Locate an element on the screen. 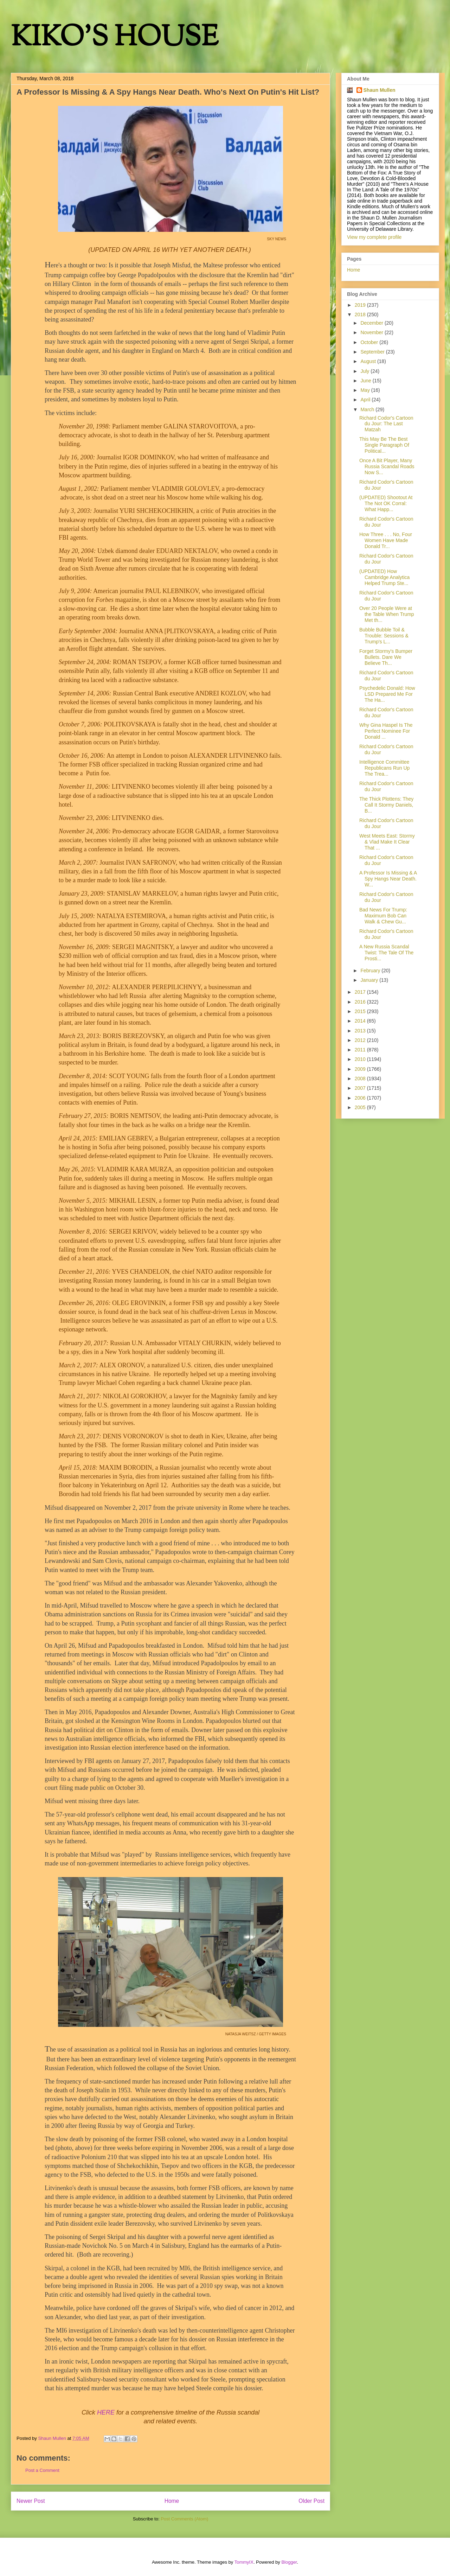  Why Gina Haspel Is The Perfect Nominee For Donald ... is located at coordinates (385, 731).